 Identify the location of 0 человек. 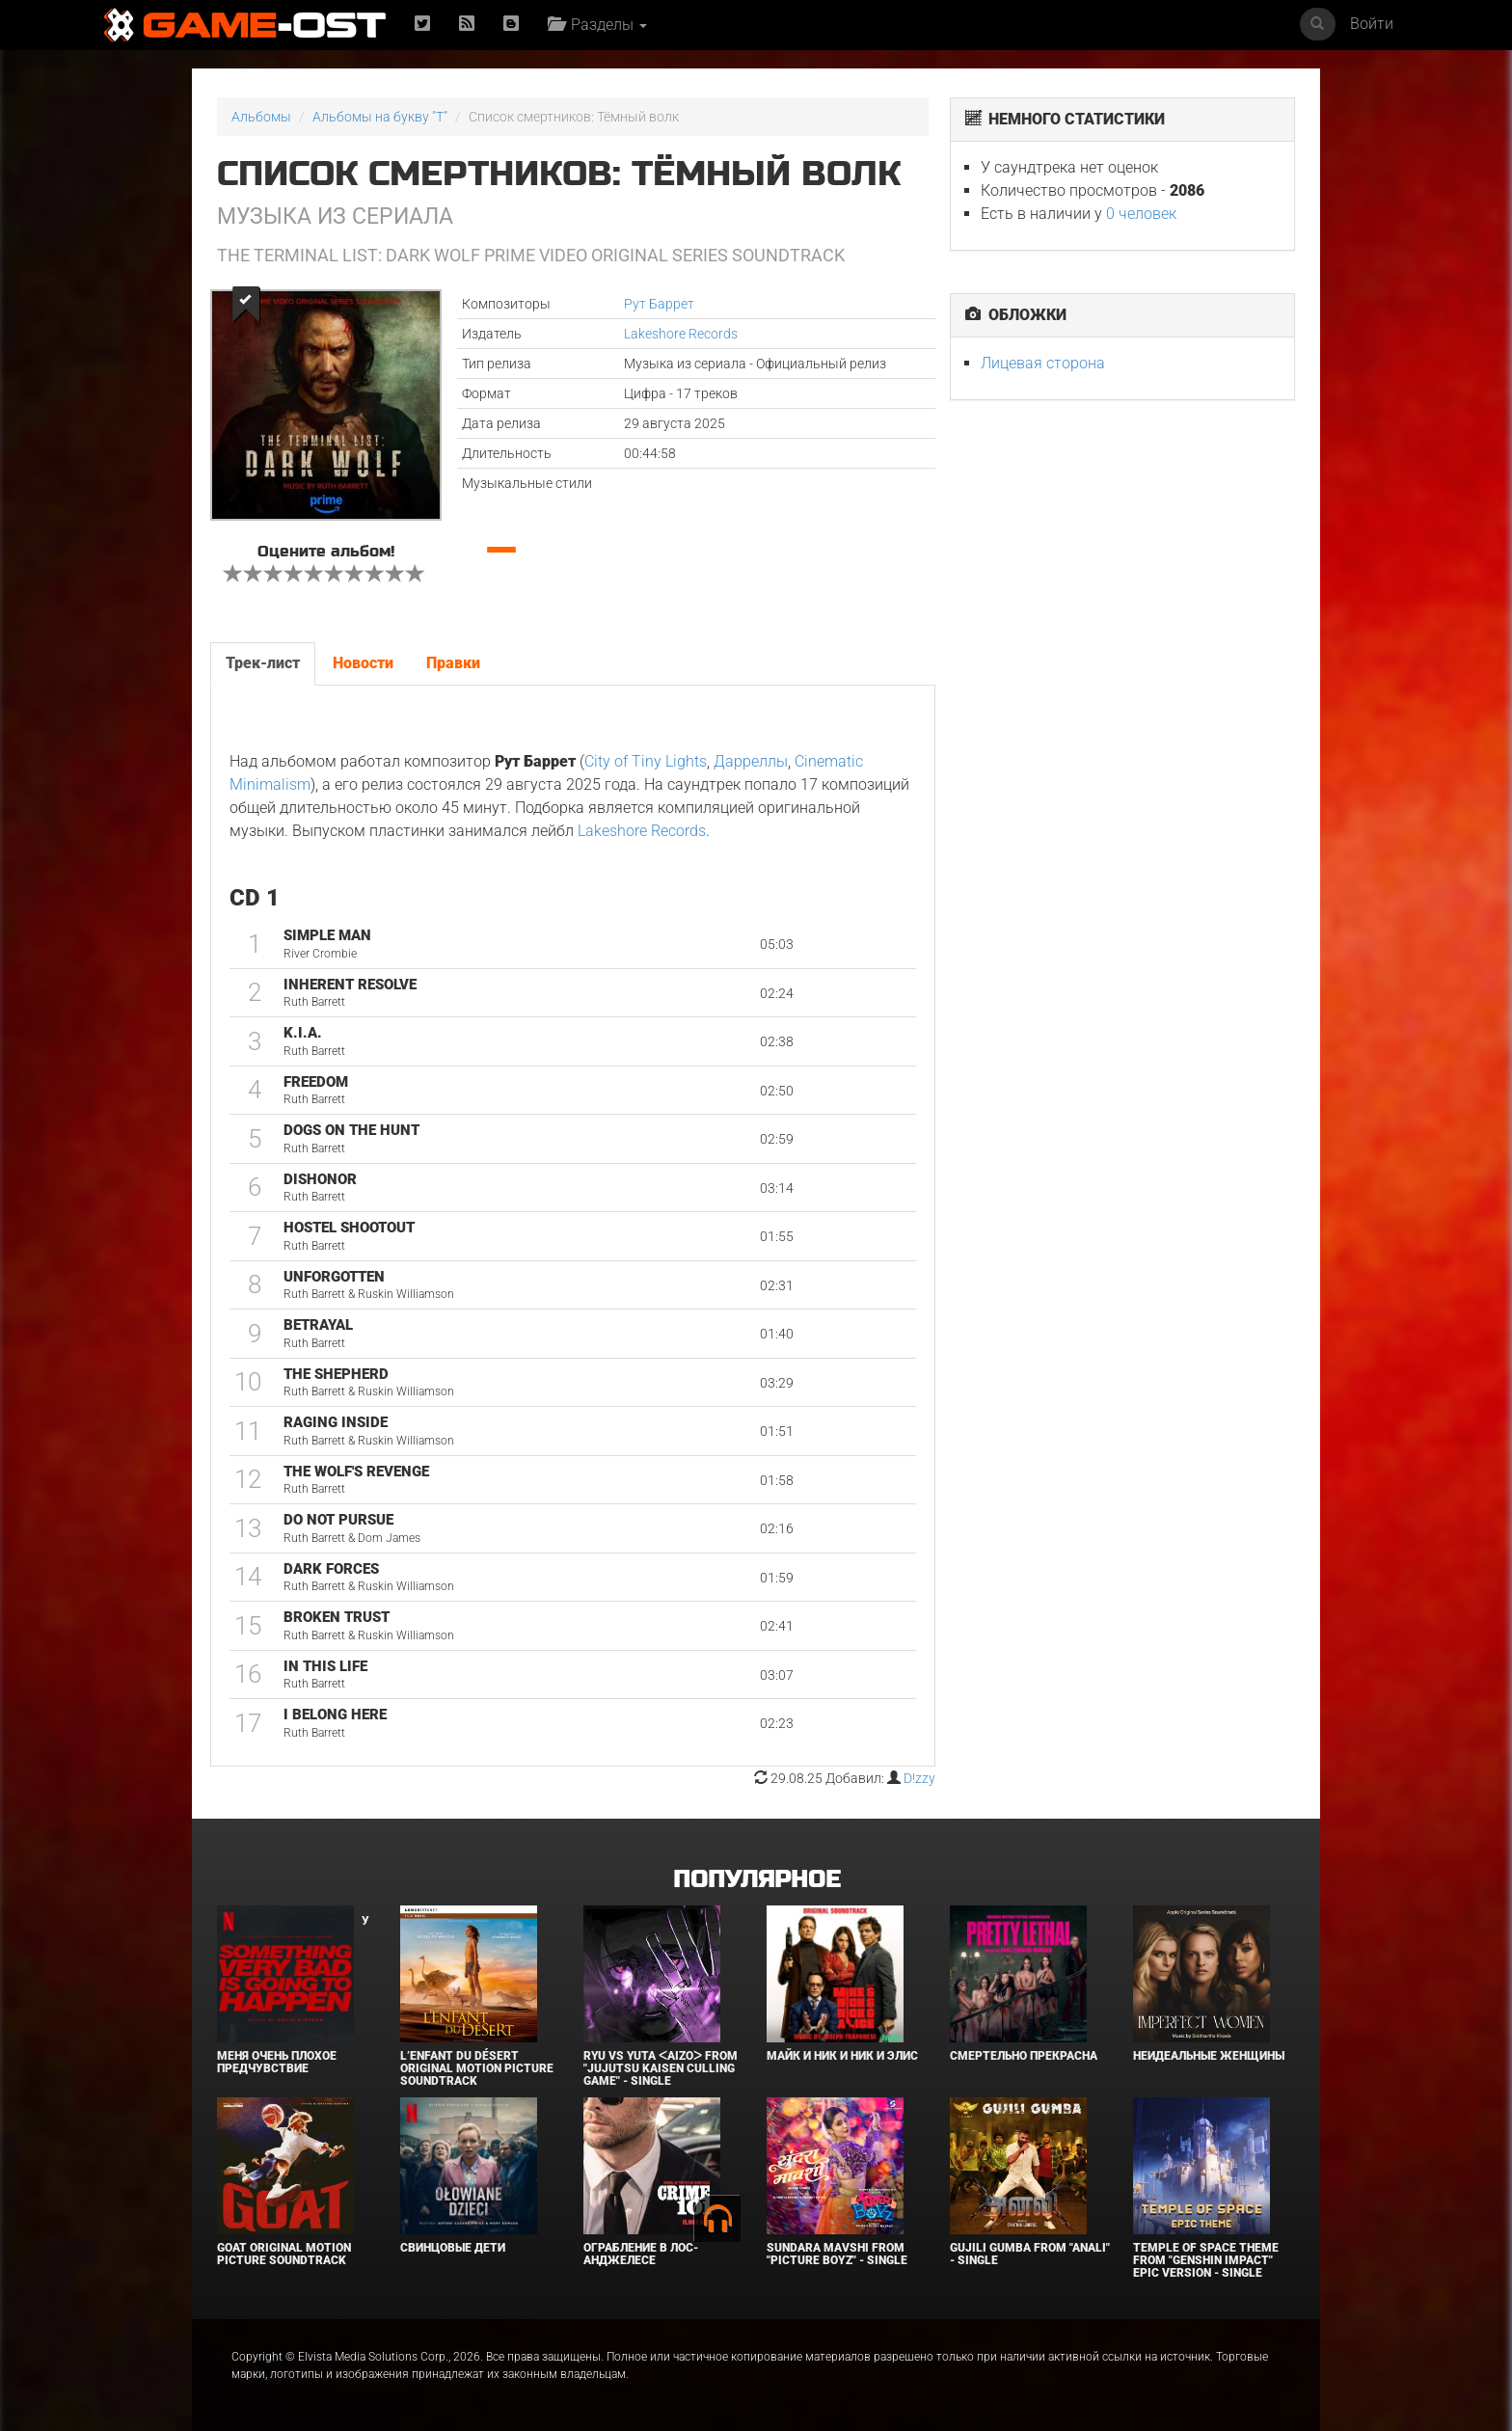
(1141, 213).